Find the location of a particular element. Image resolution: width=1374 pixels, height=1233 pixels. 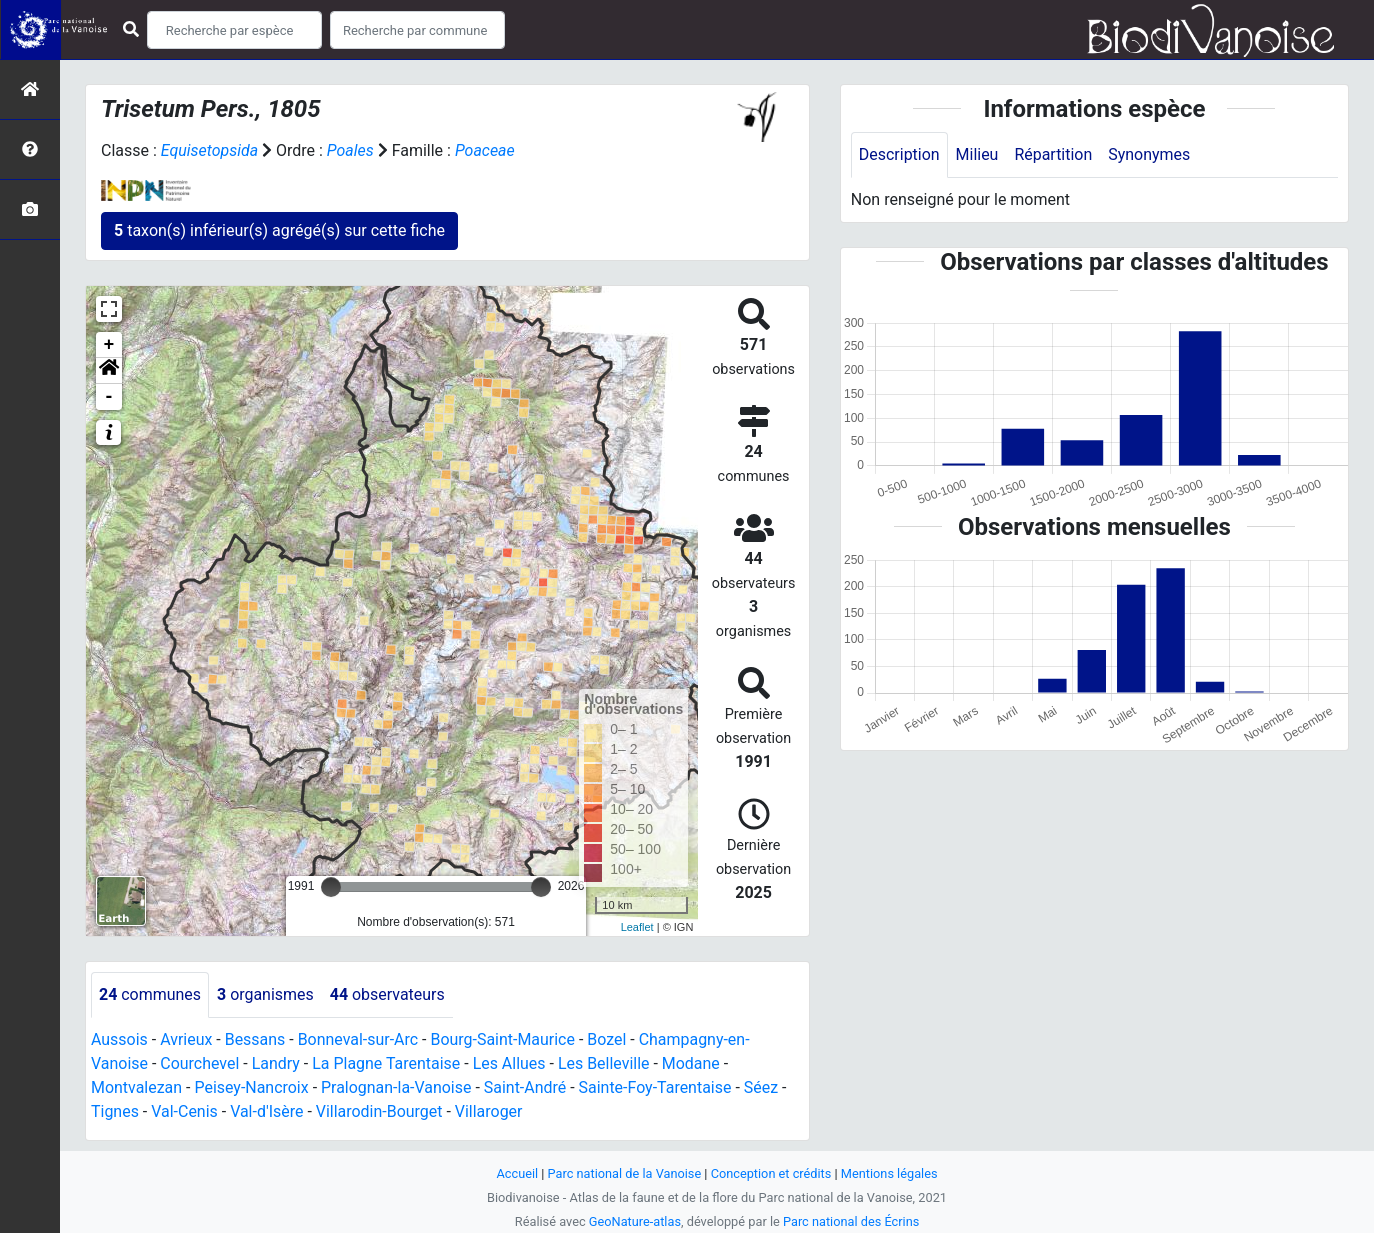

Milieu is located at coordinates (977, 154).